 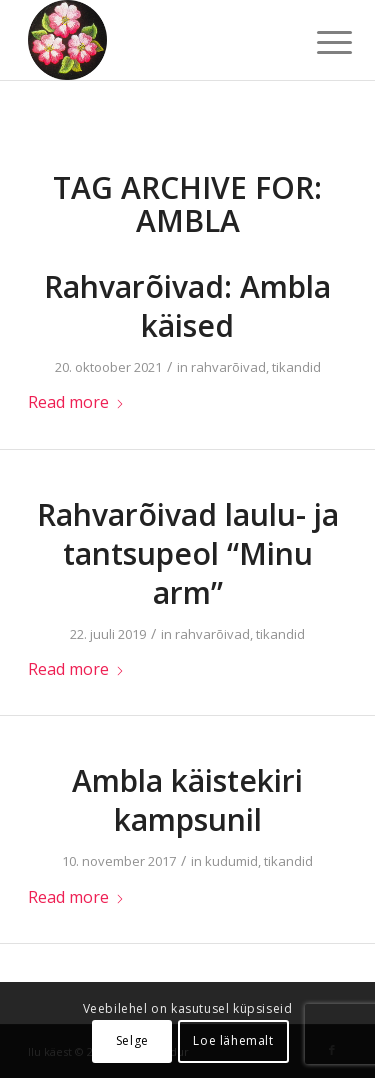 I want to click on kudumid, so click(x=231, y=861).